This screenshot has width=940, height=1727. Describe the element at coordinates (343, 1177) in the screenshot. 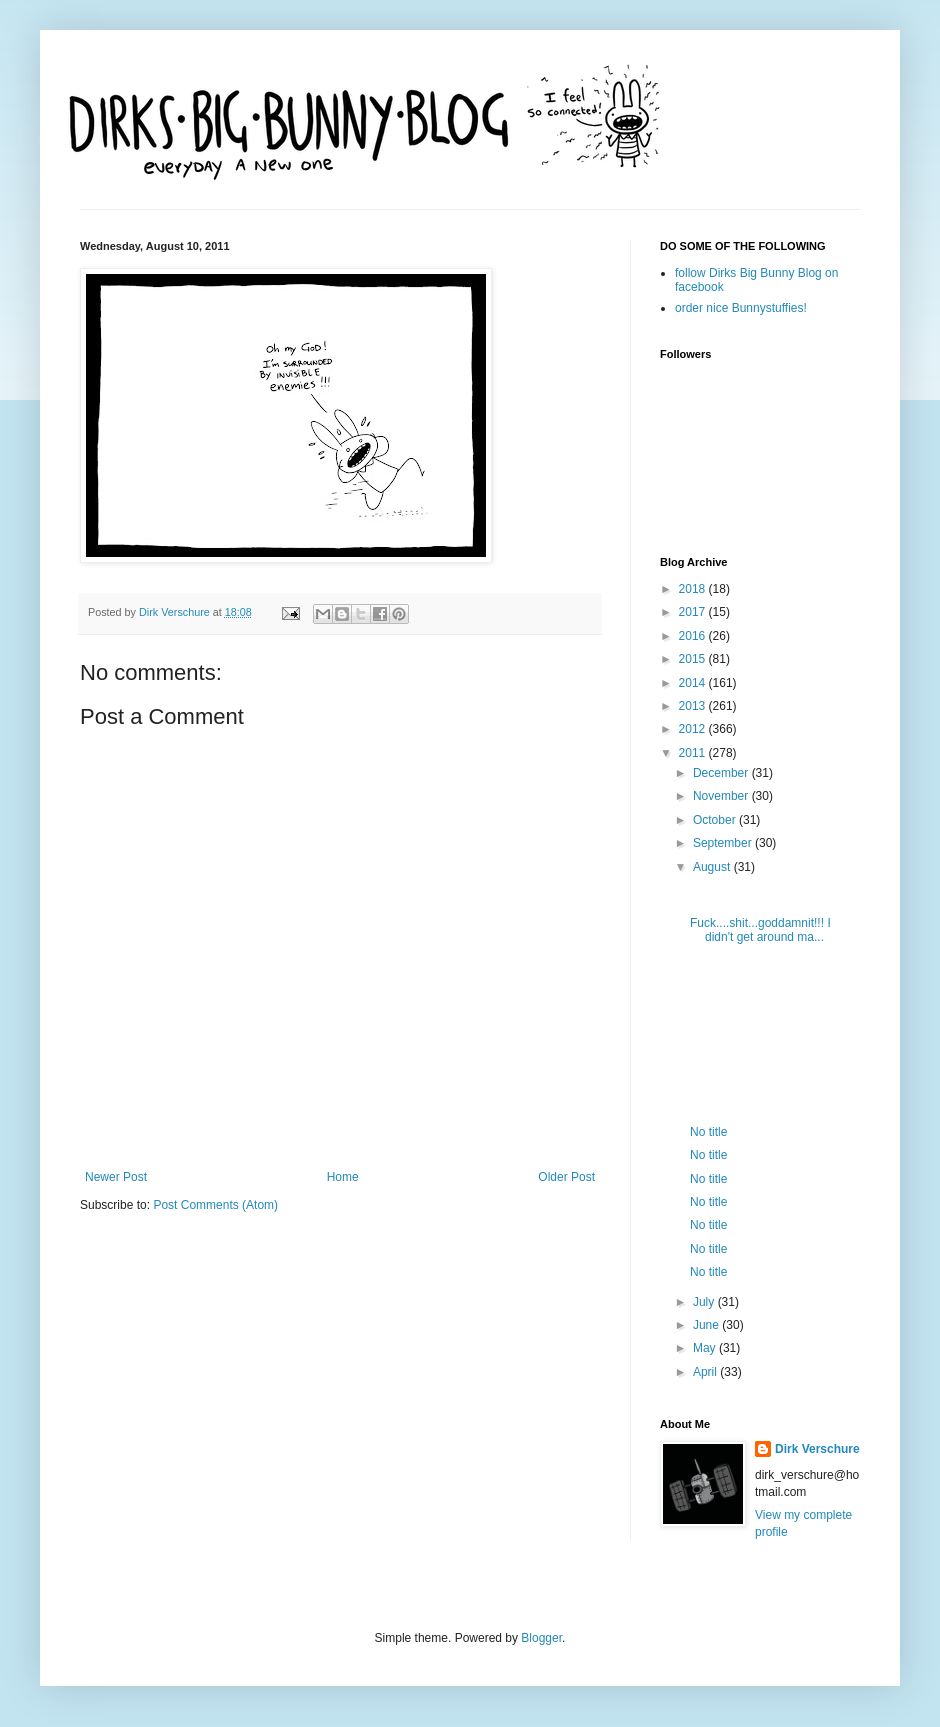

I see `Home` at that location.